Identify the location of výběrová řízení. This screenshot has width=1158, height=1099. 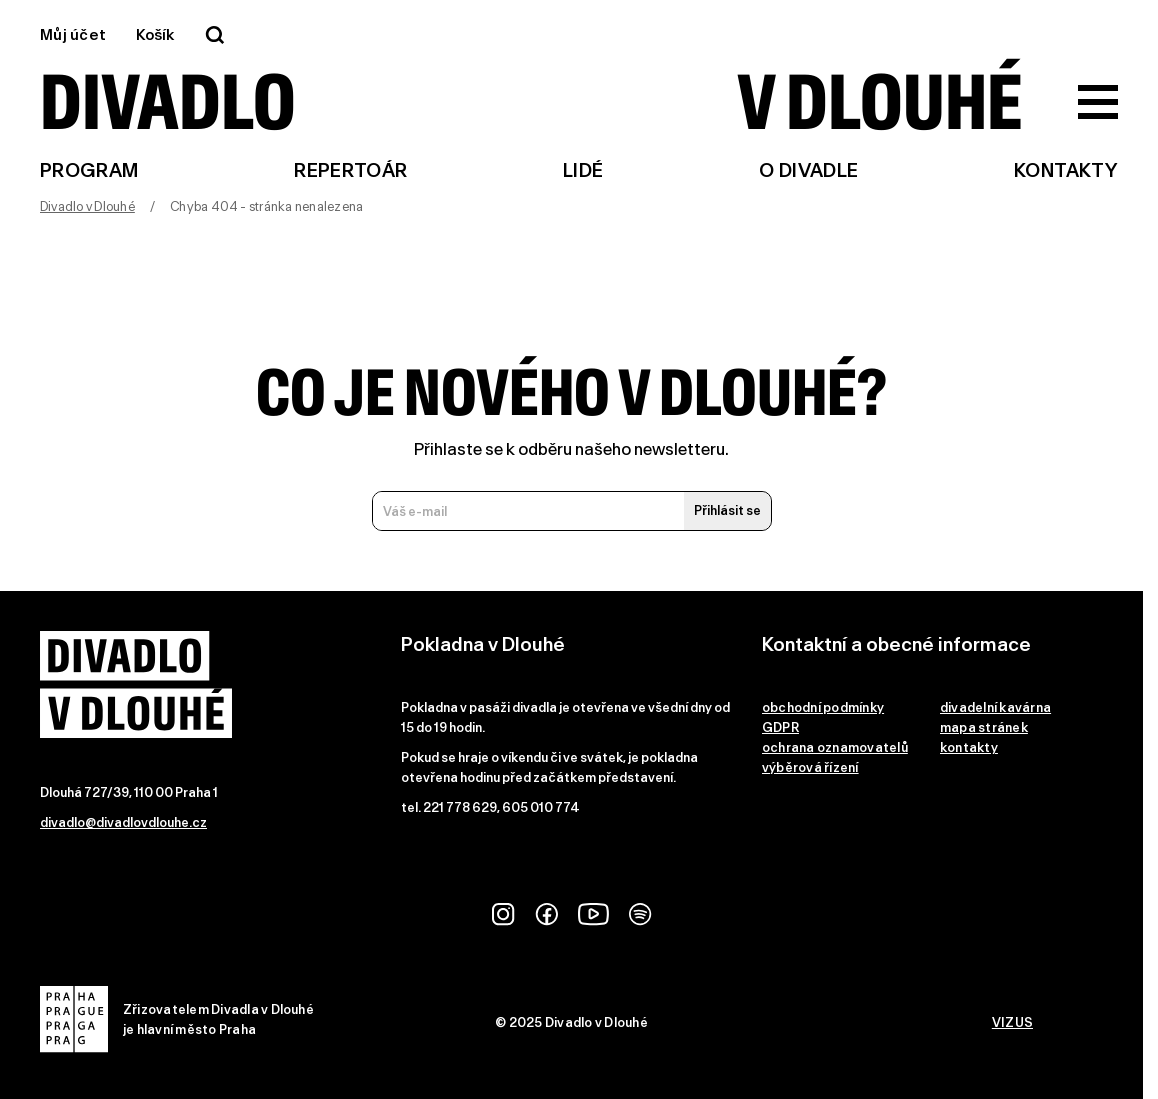
(810, 767).